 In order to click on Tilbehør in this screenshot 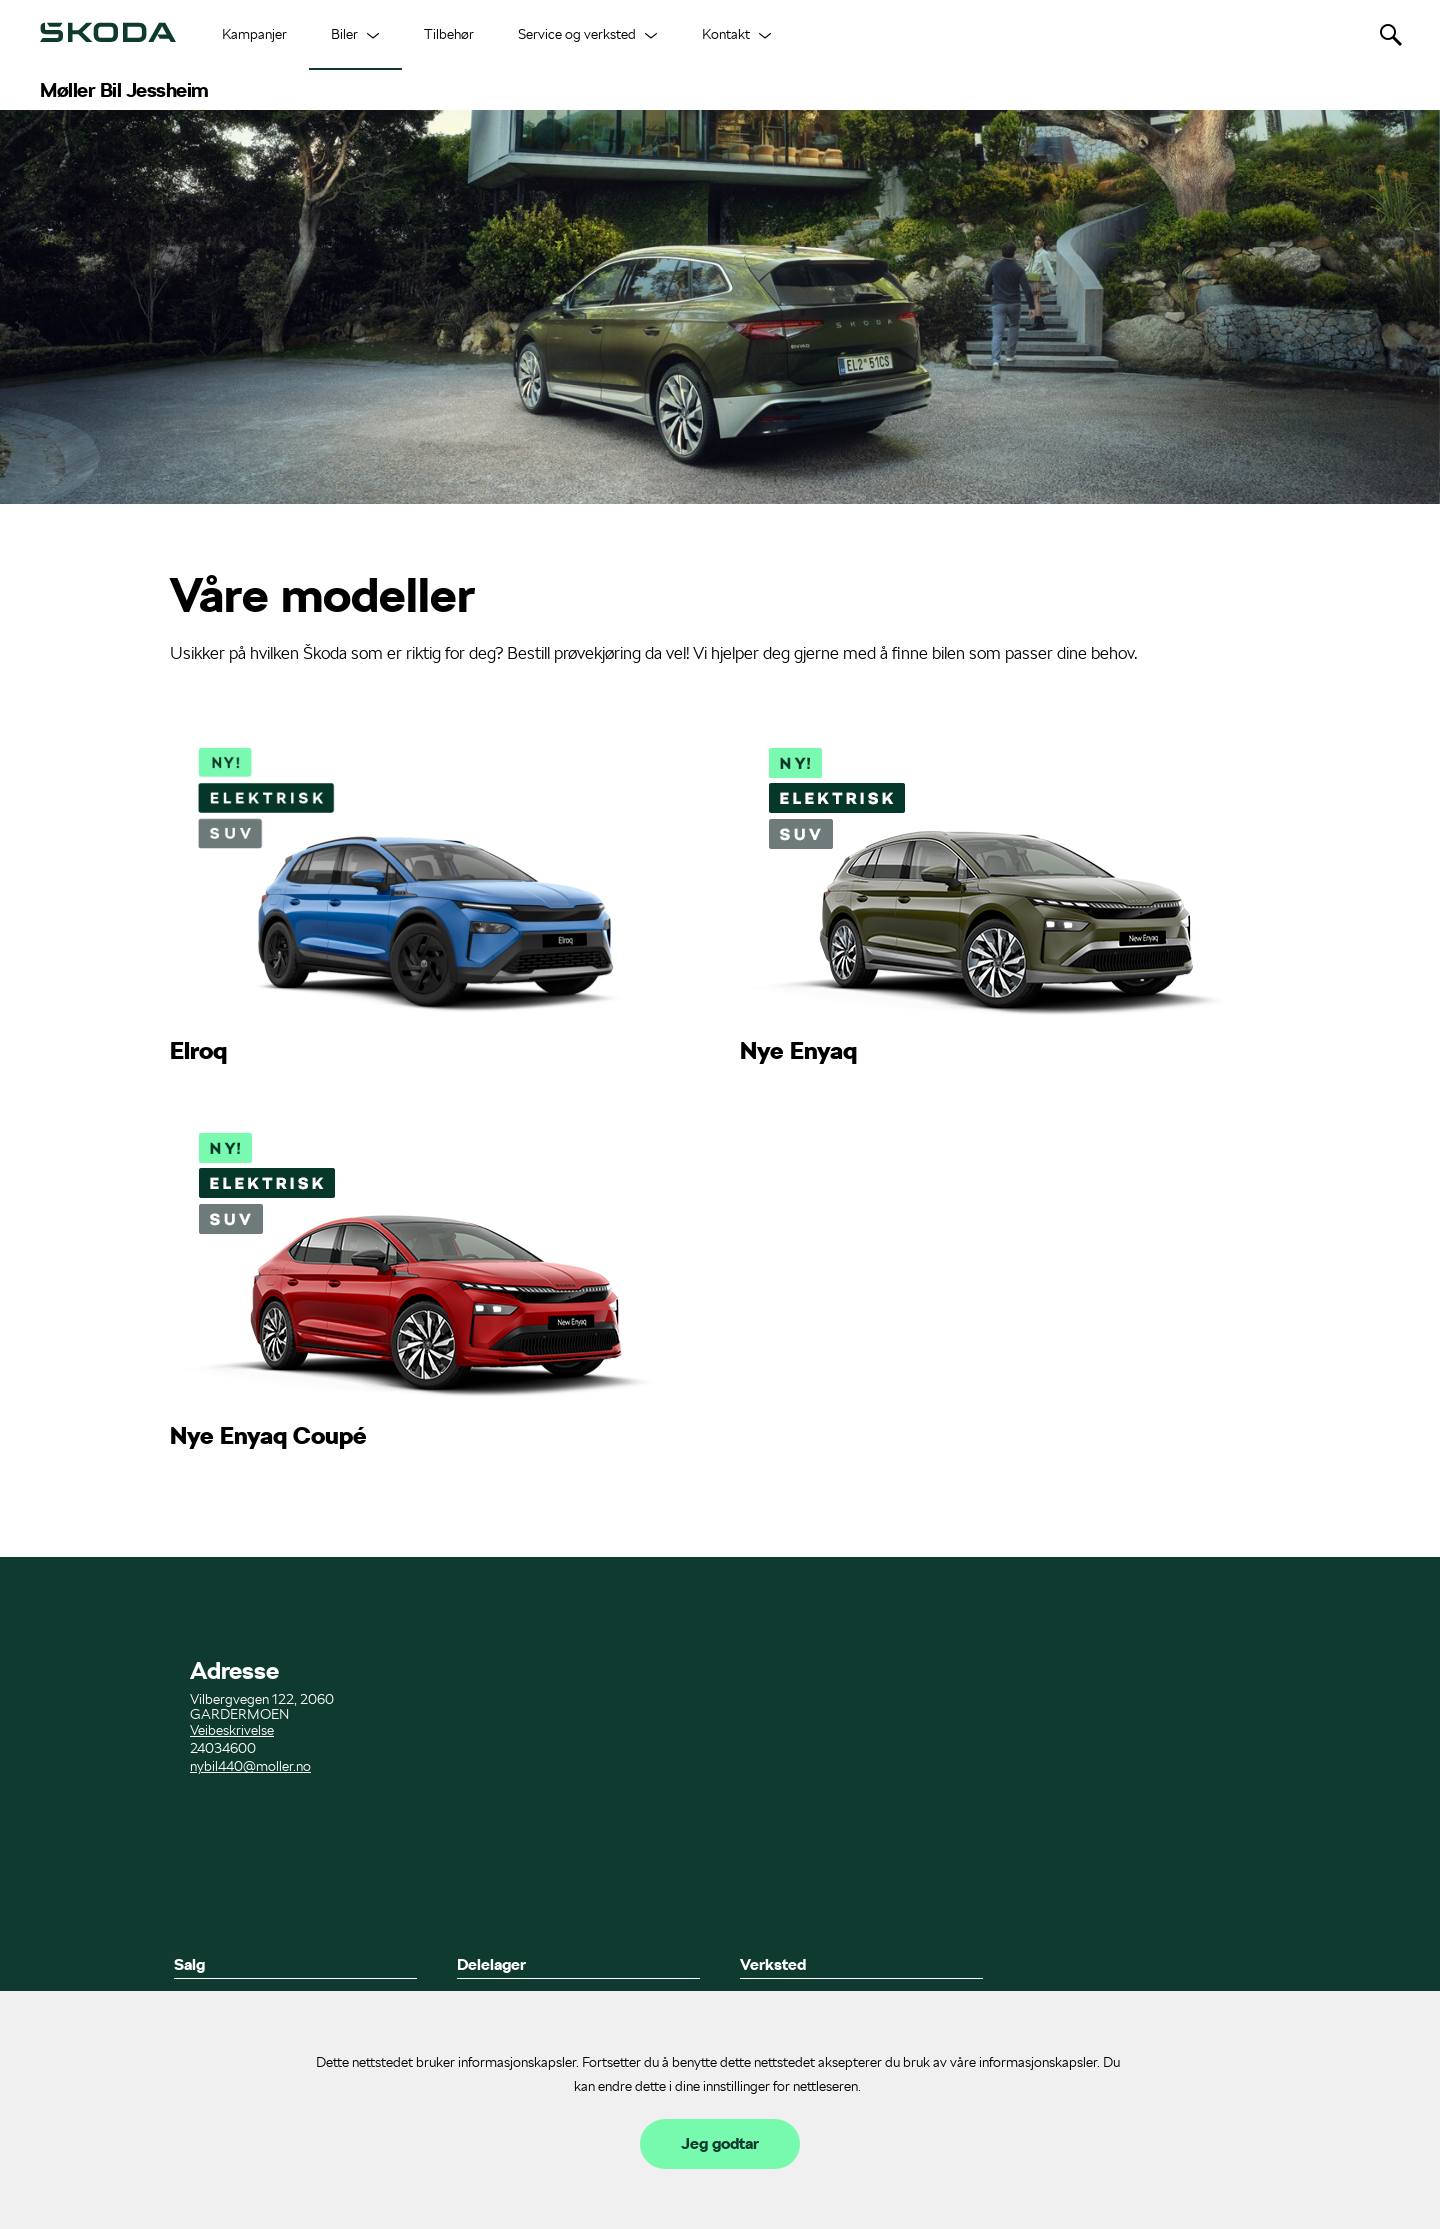, I will do `click(449, 34)`.